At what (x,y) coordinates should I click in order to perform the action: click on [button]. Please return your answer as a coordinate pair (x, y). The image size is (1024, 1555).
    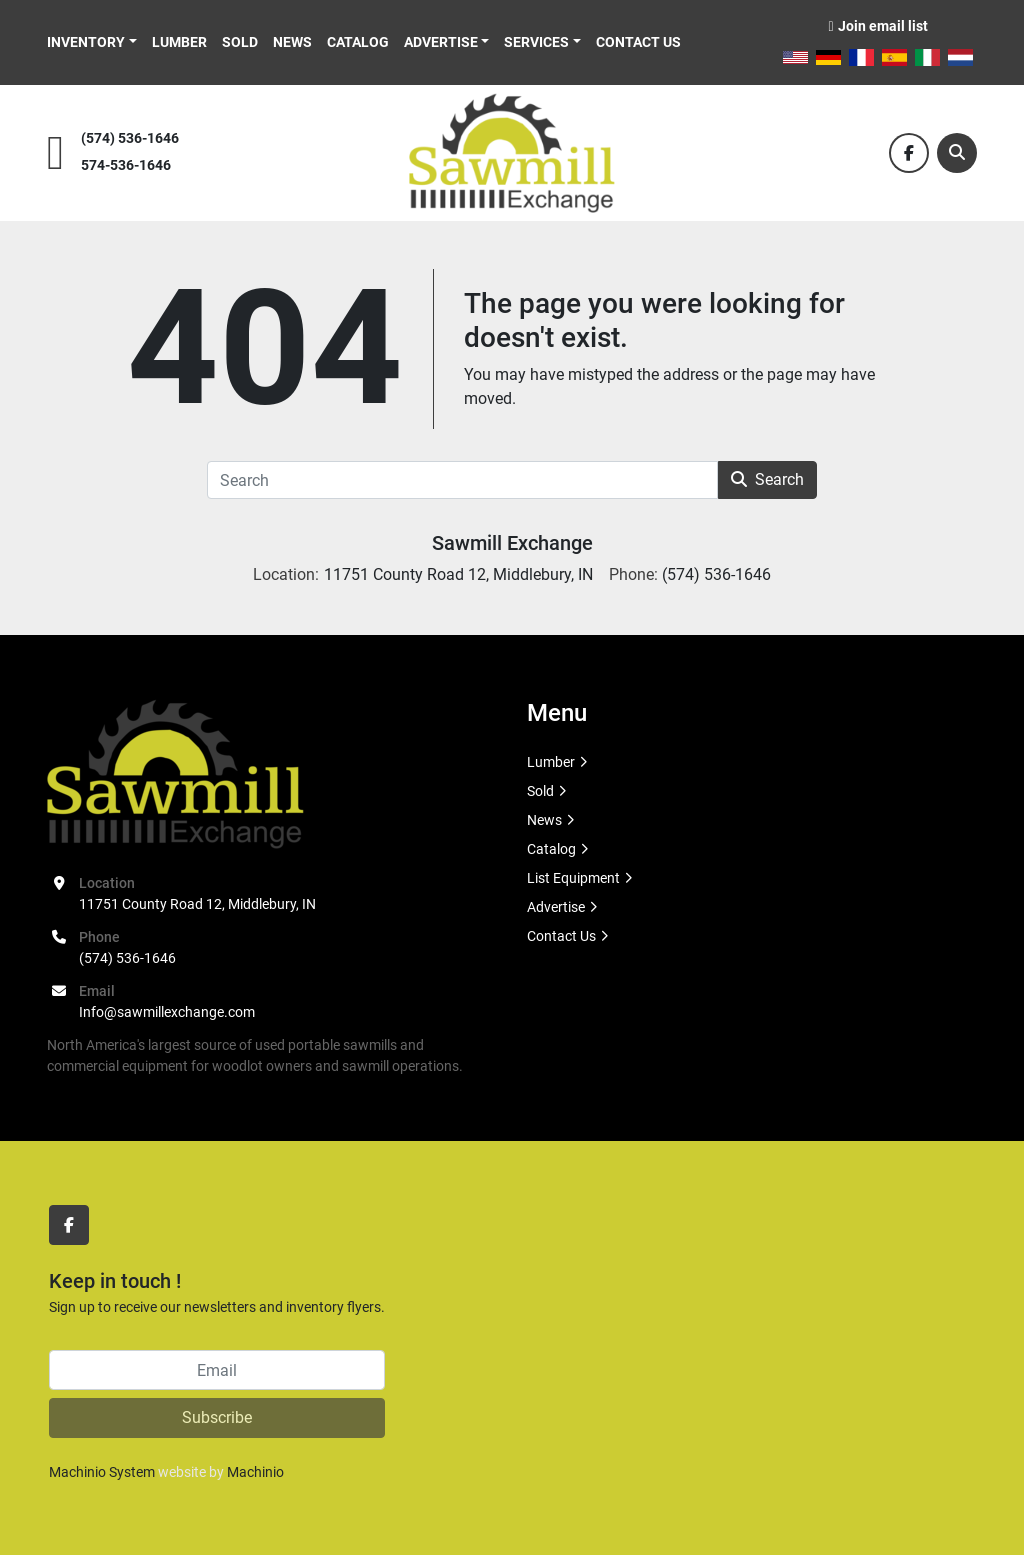
    Looking at the image, I should click on (92, 42).